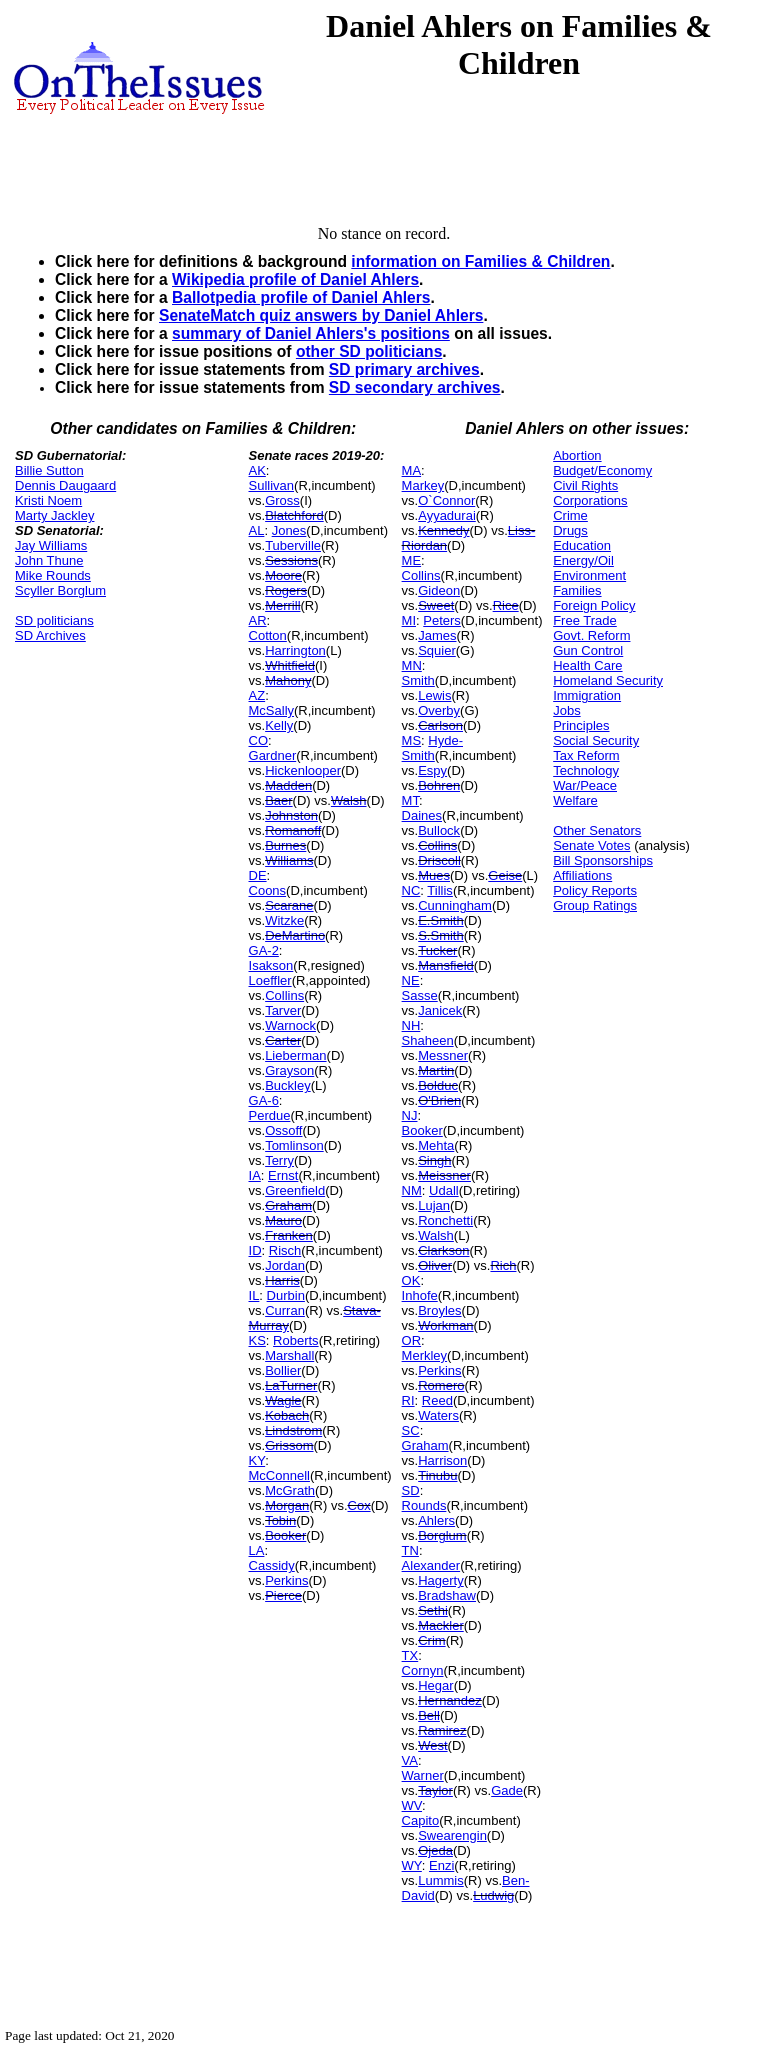 The height and width of the screenshot is (2049, 768). I want to click on Williams, so click(289, 860).